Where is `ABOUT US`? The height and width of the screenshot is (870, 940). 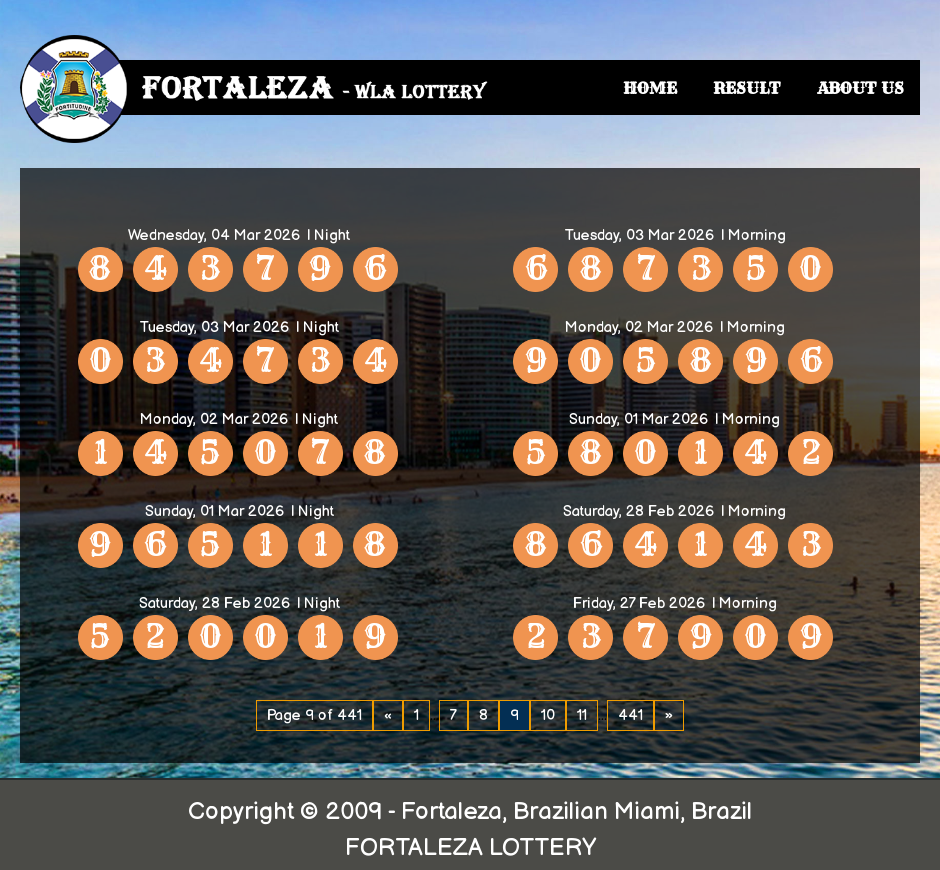
ABOUT US is located at coordinates (860, 88).